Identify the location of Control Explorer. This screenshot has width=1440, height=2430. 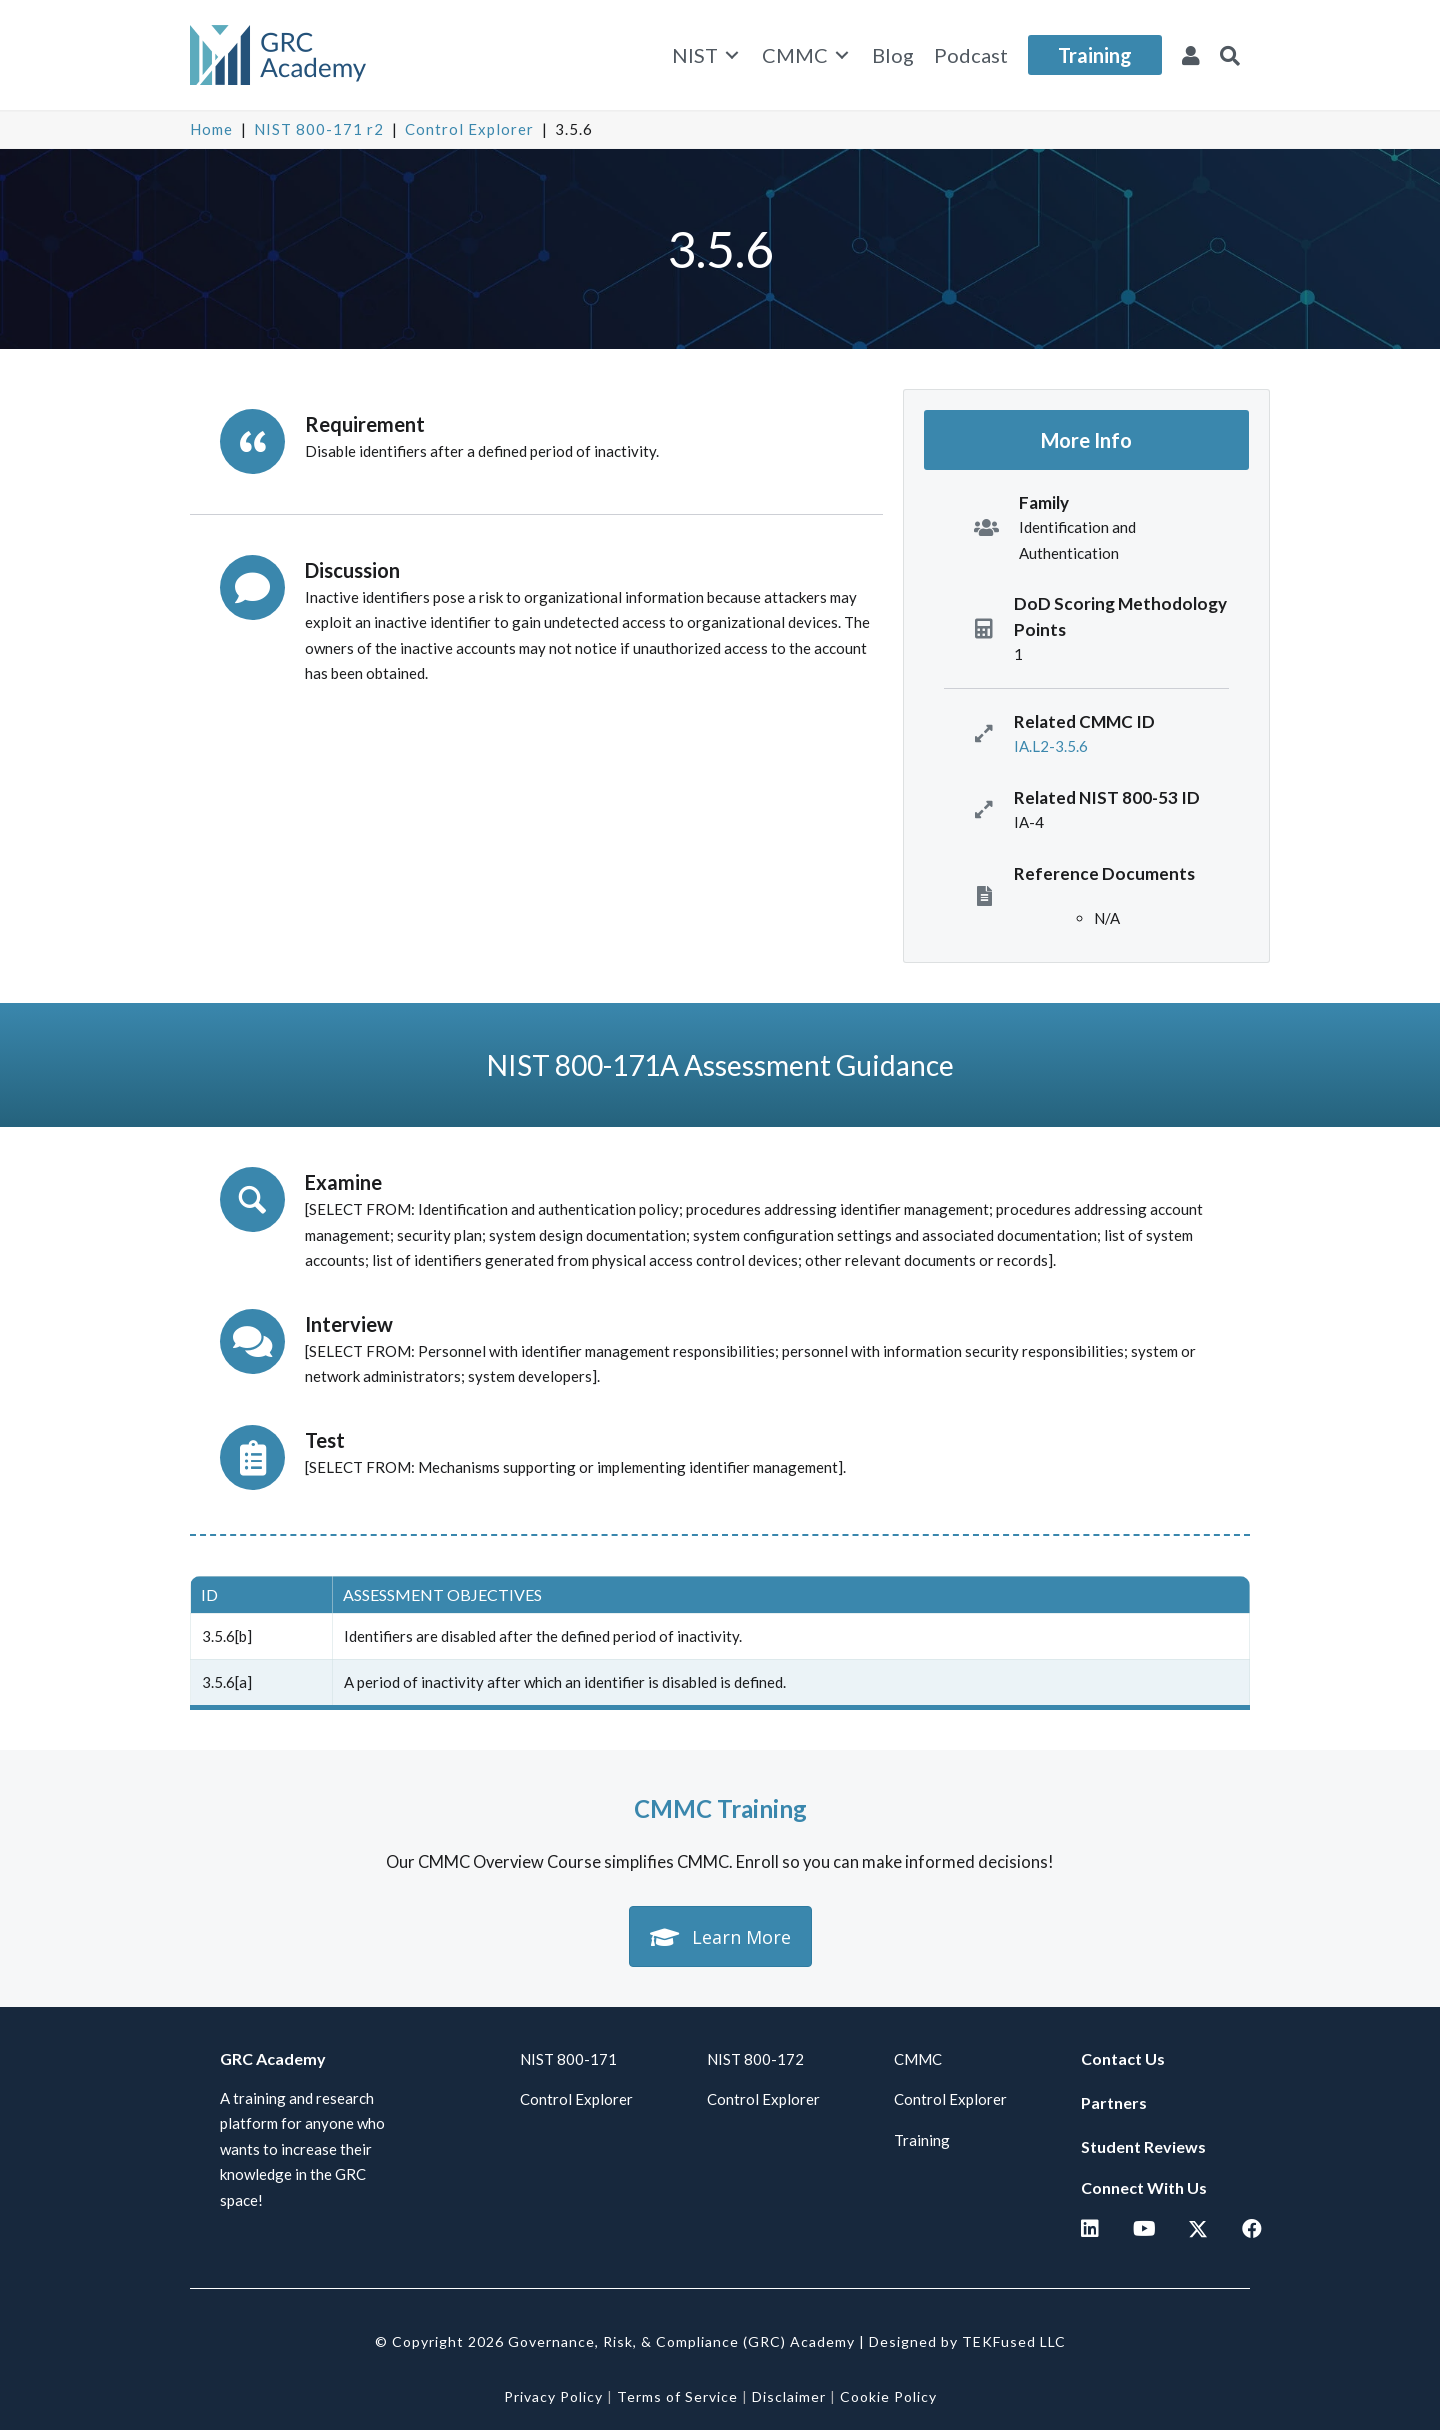
(469, 129).